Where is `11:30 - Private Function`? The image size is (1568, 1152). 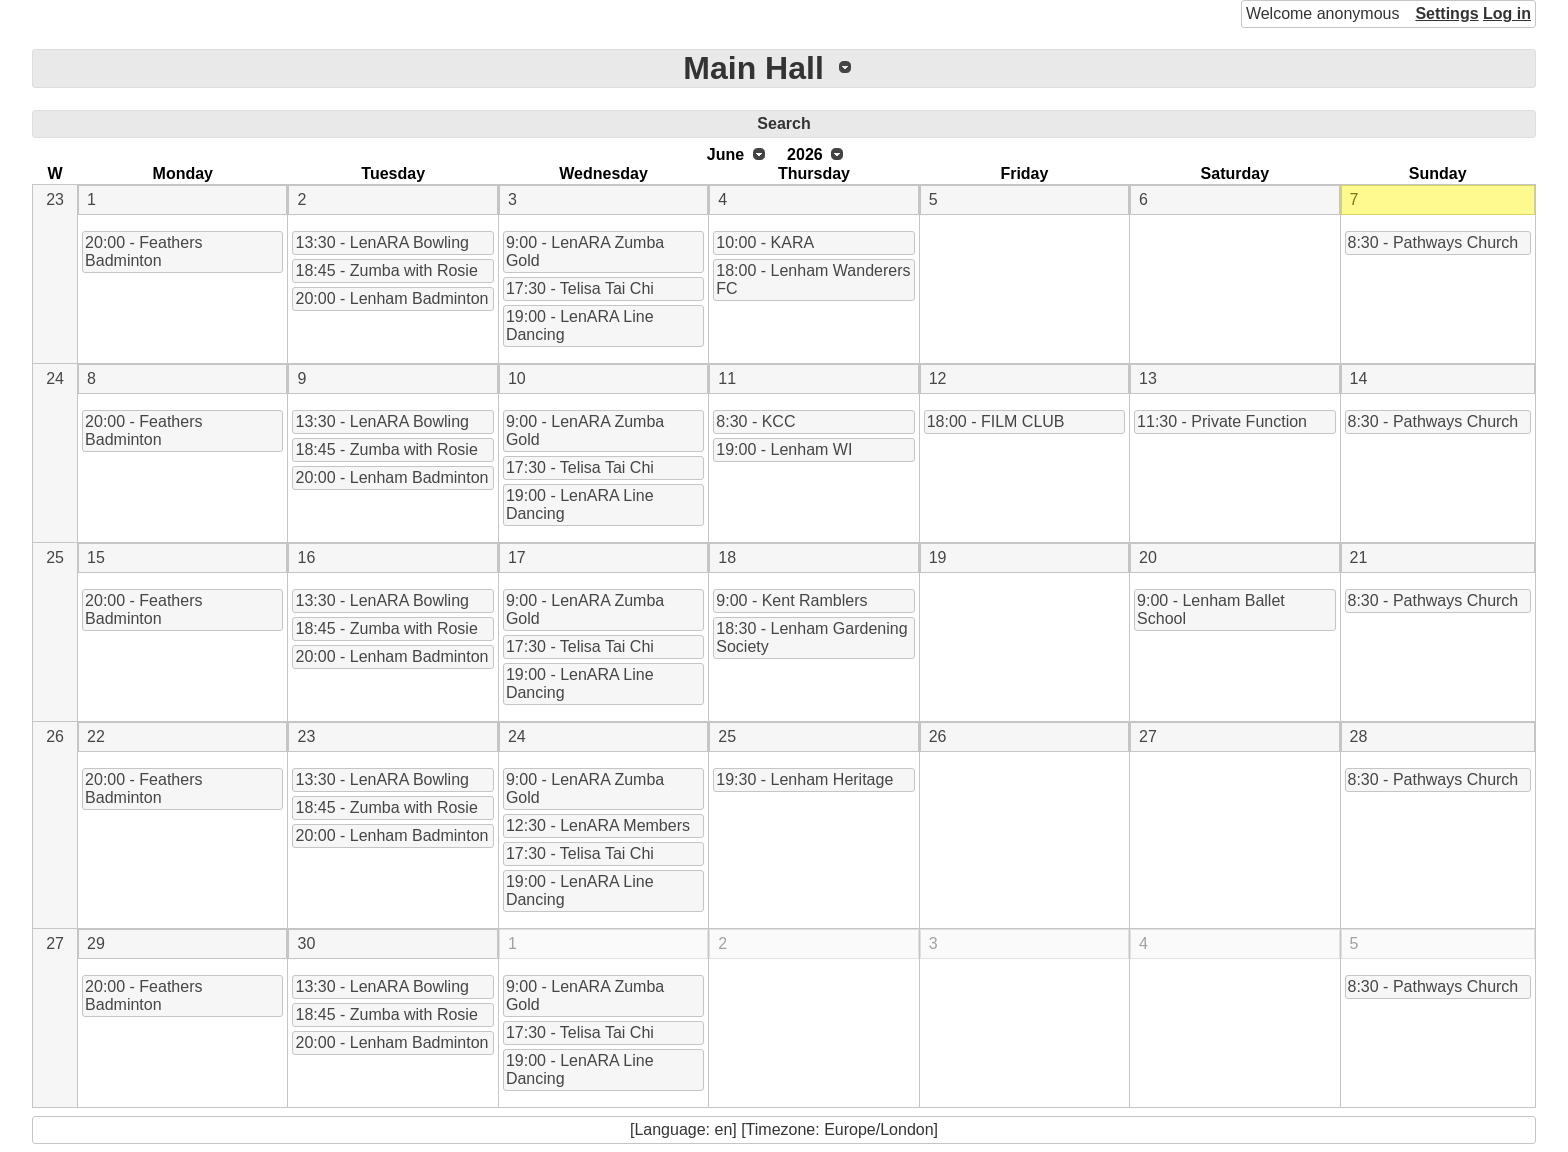
11:30 - Private Function is located at coordinates (1222, 421).